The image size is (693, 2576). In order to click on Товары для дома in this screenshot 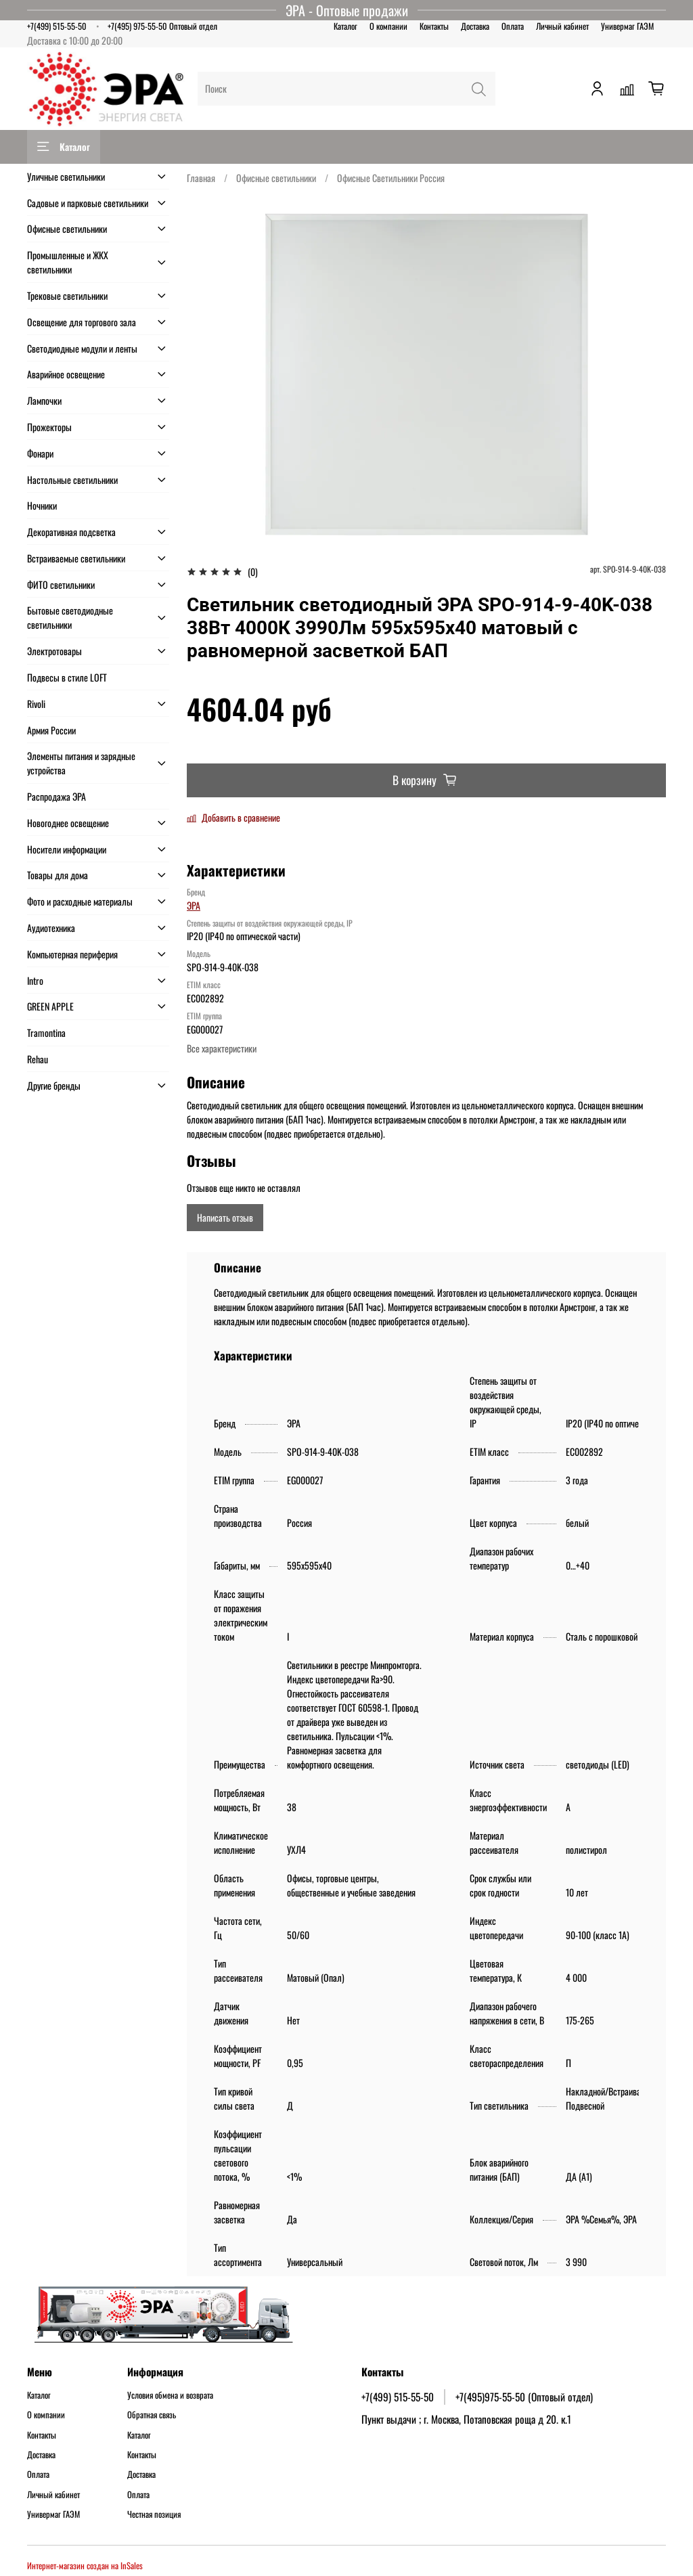, I will do `click(57, 875)`.